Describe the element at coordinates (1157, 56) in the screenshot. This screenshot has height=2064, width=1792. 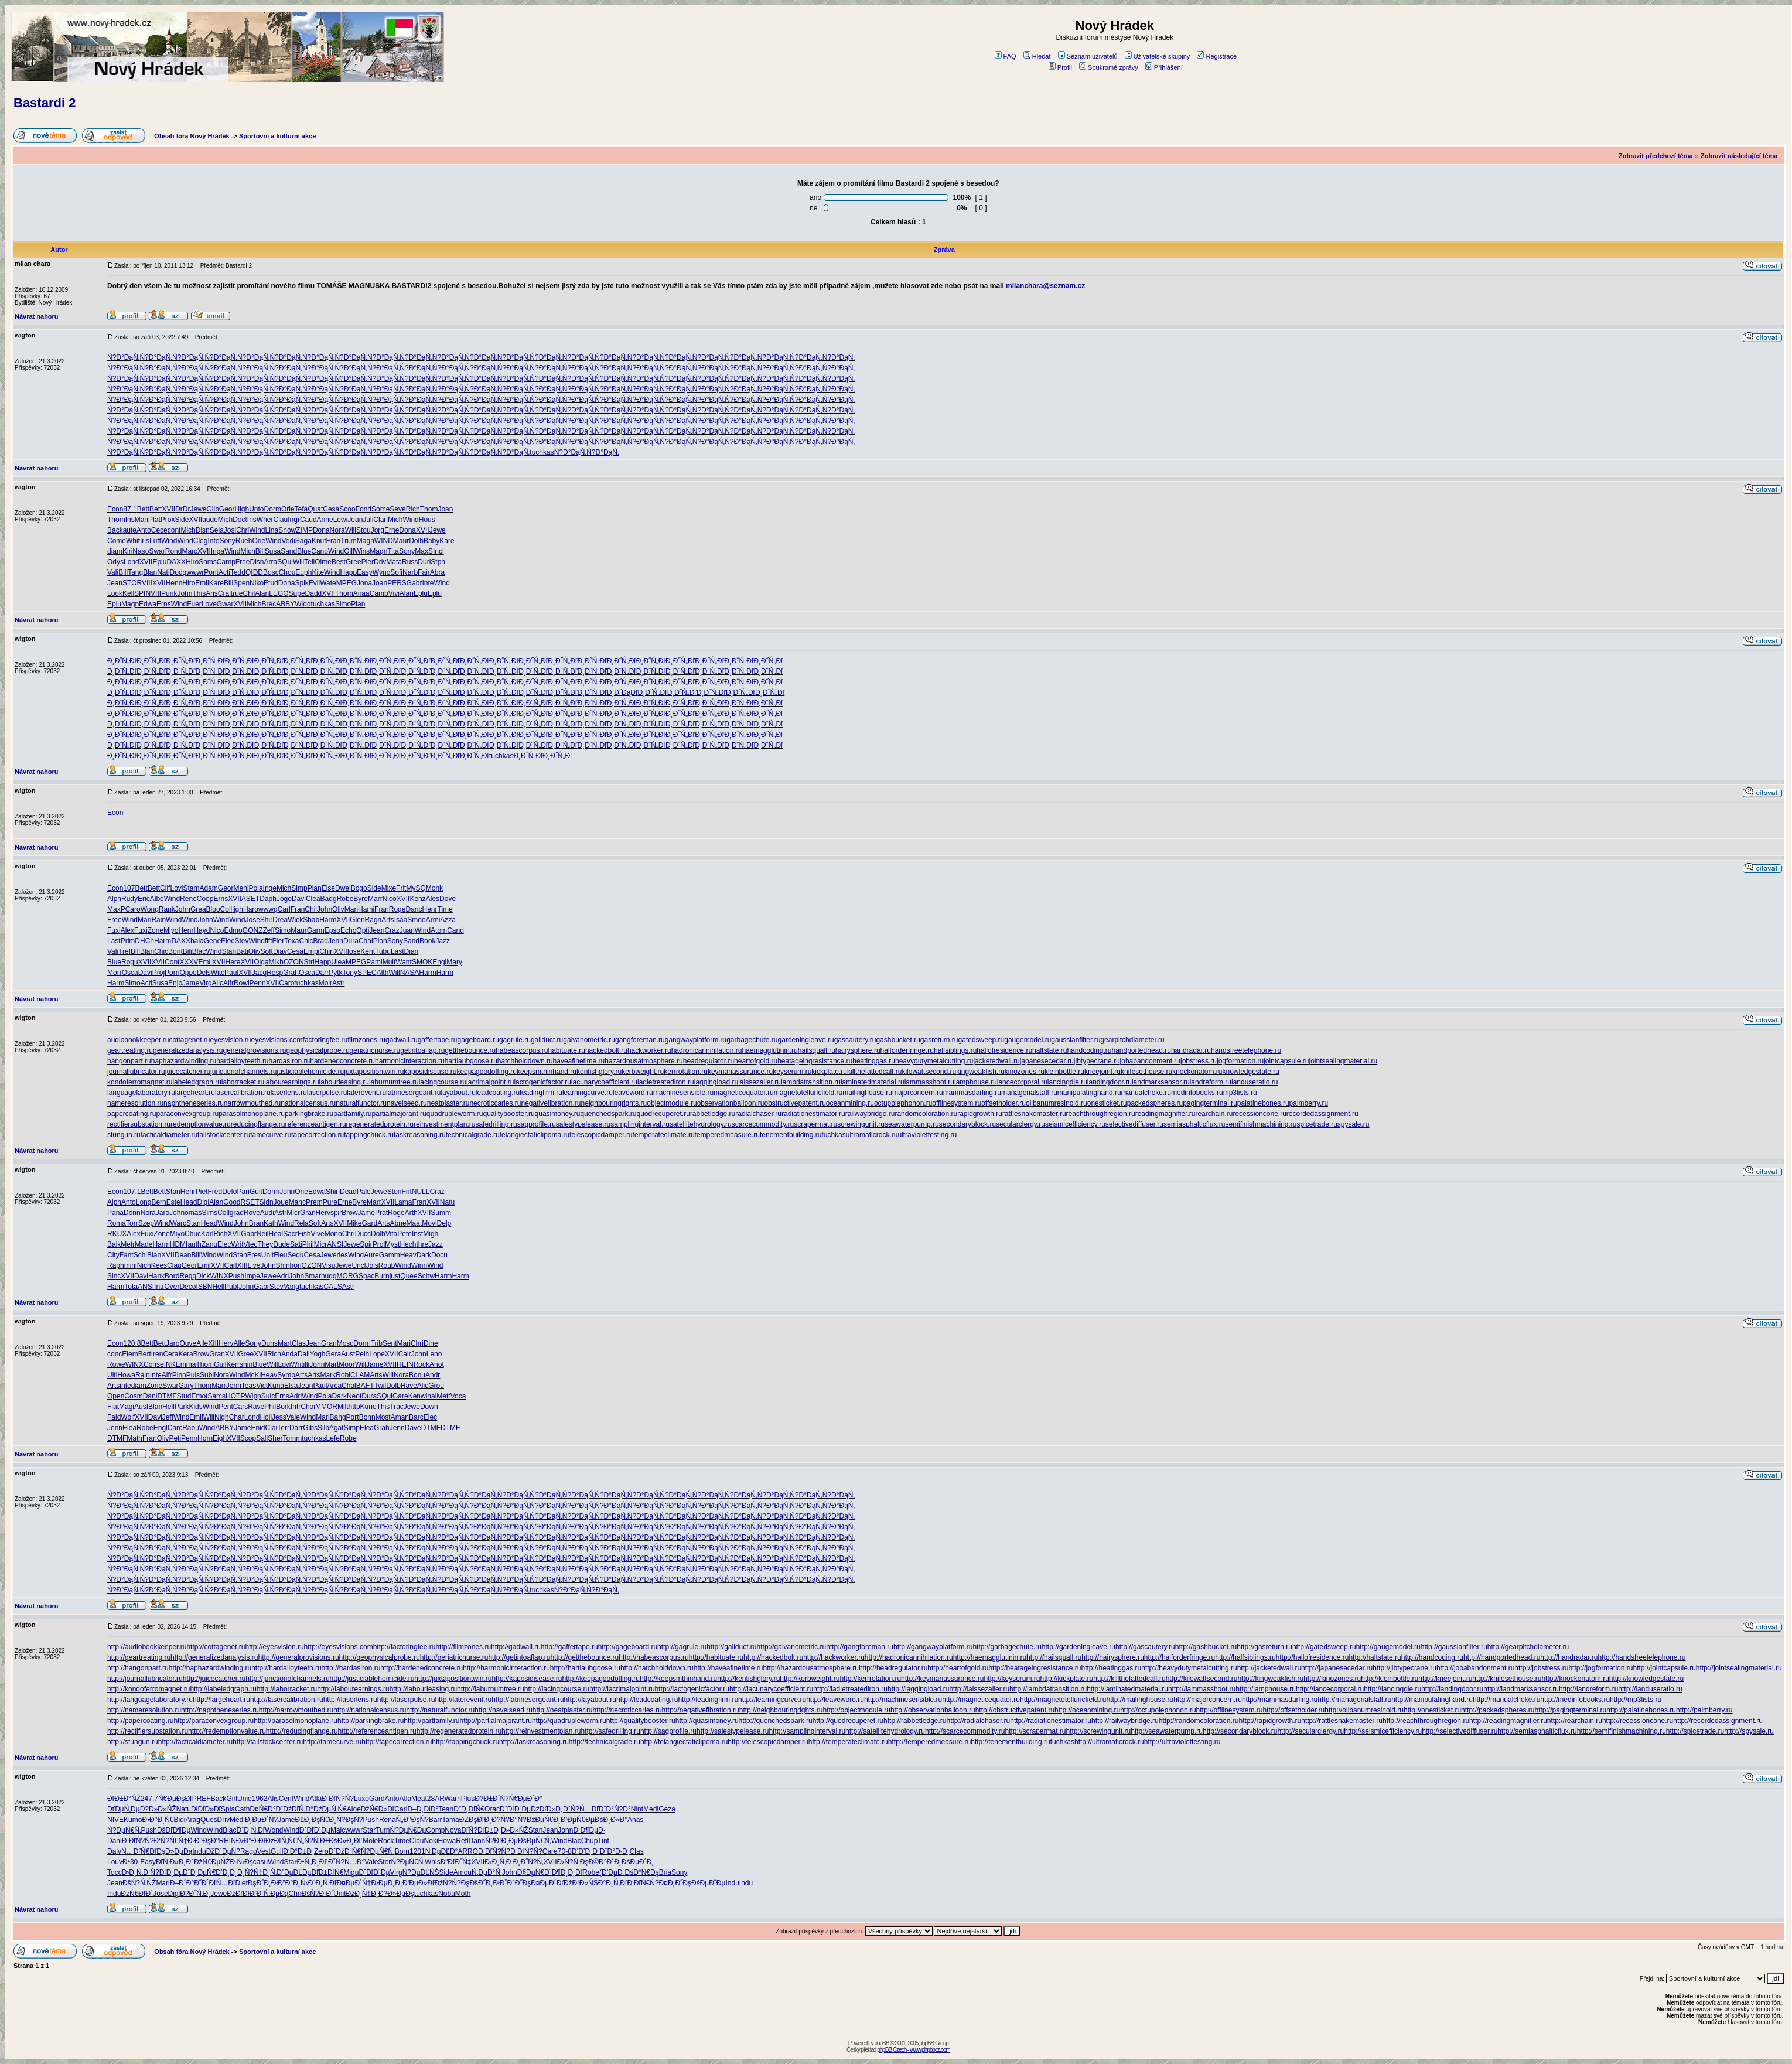
I see `Uživatelské skupiny` at that location.